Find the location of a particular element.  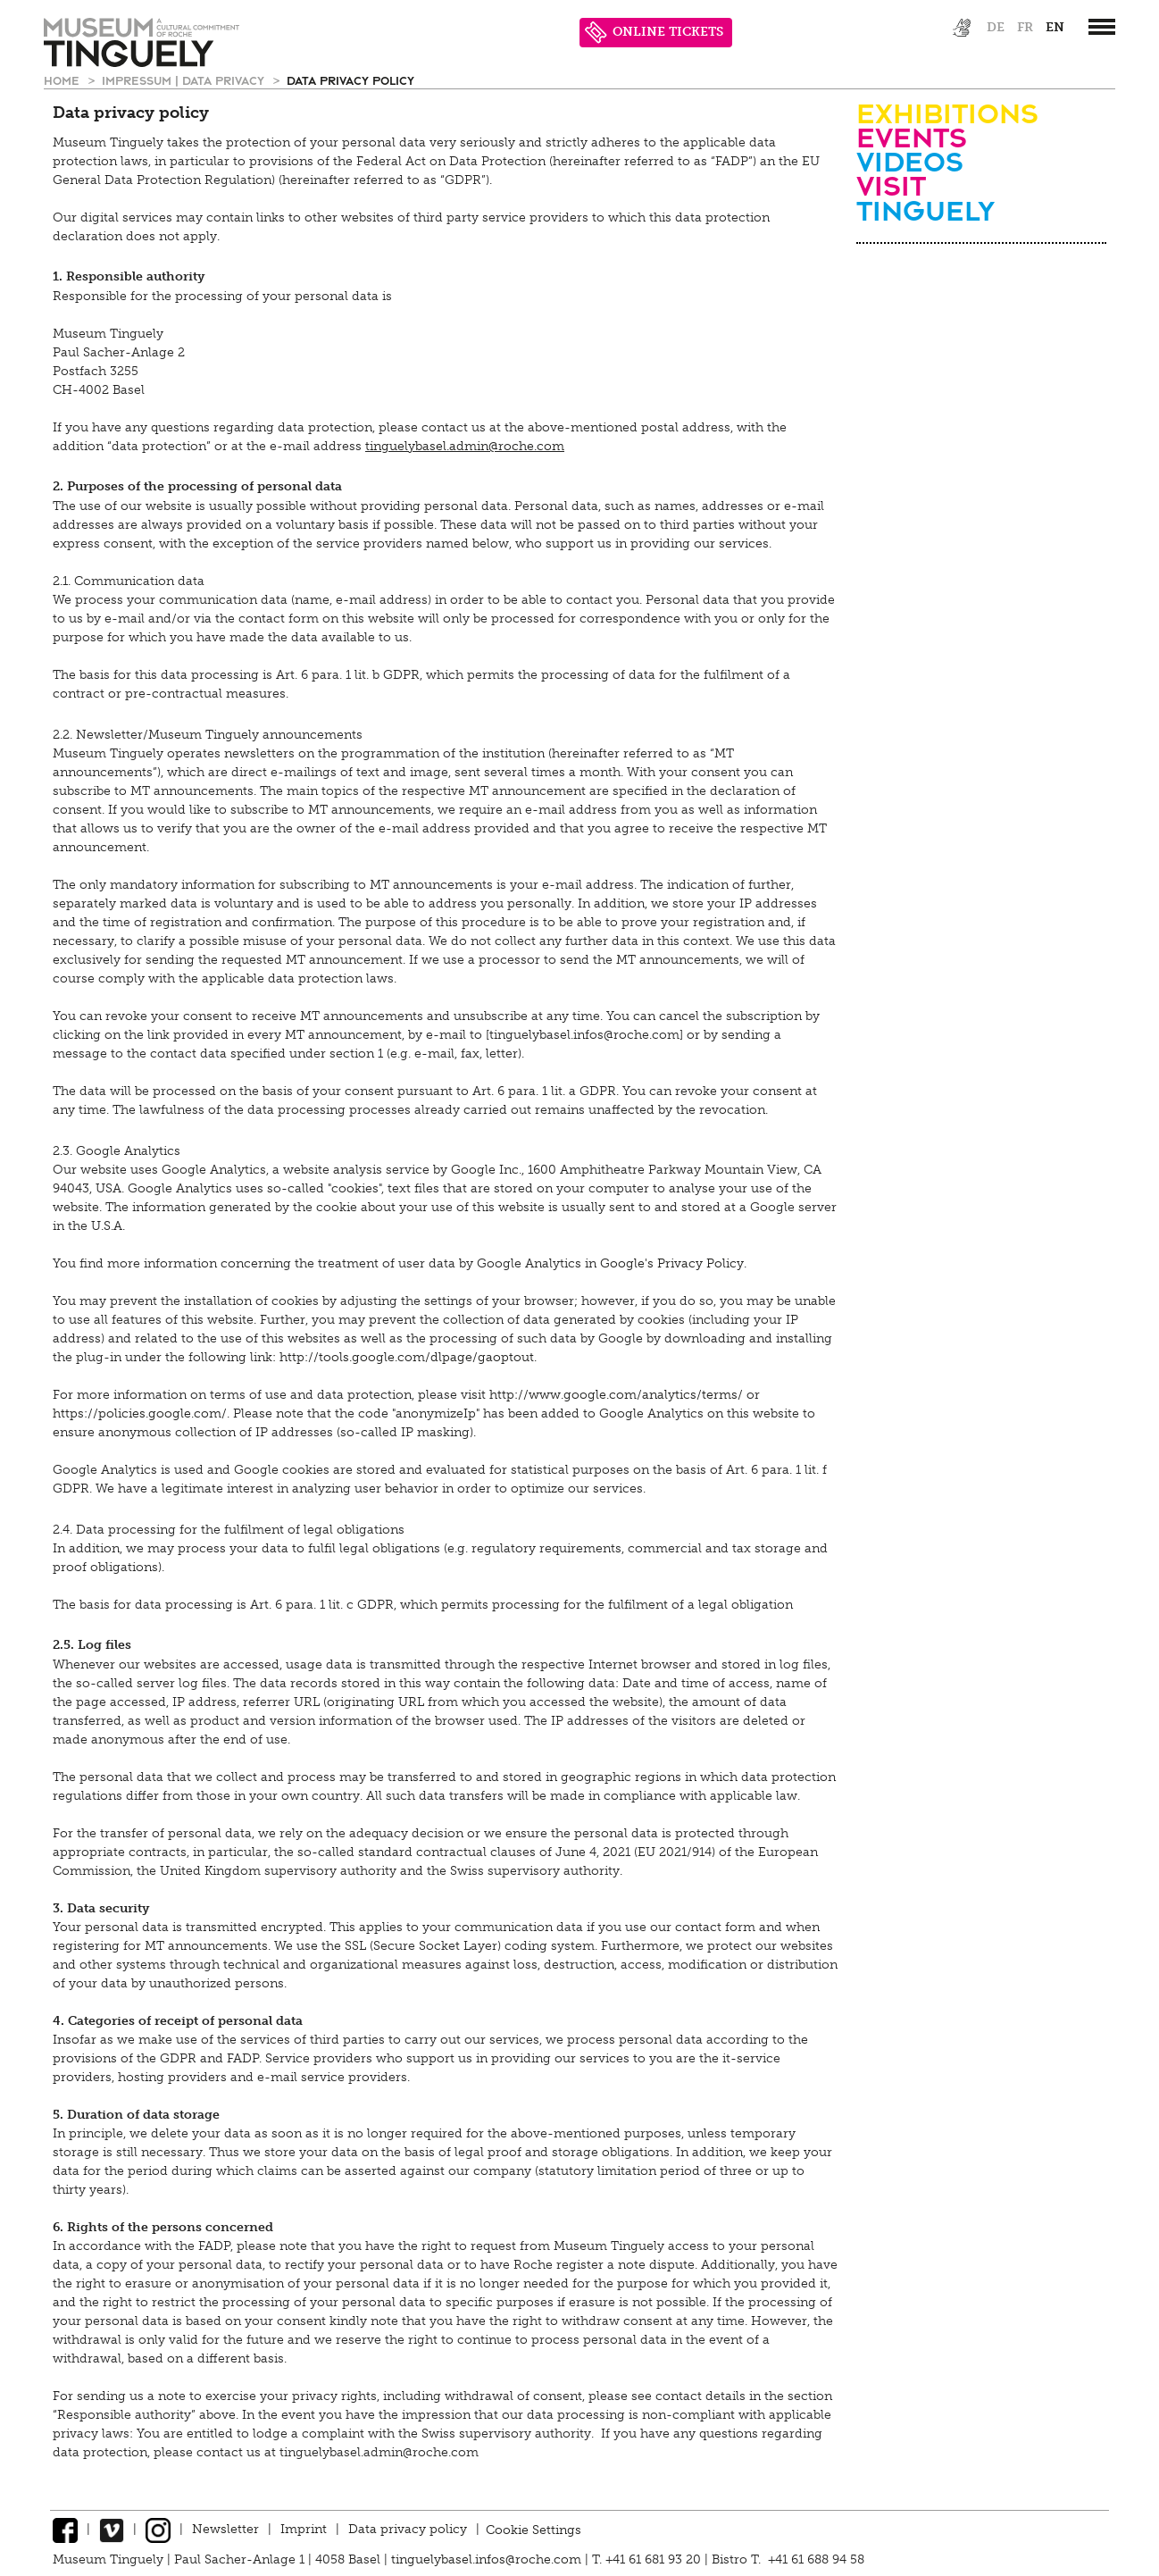

Newsletter is located at coordinates (225, 2529).